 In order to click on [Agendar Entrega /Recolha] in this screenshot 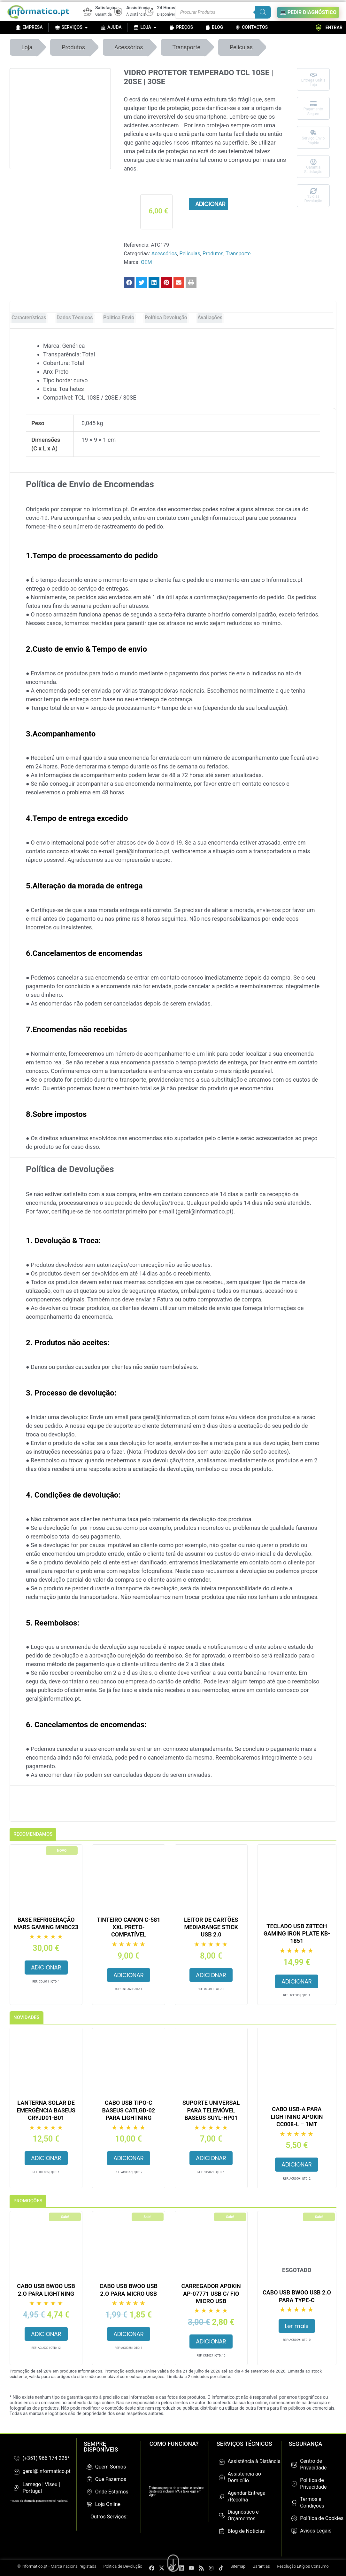, I will do `click(222, 2496)`.